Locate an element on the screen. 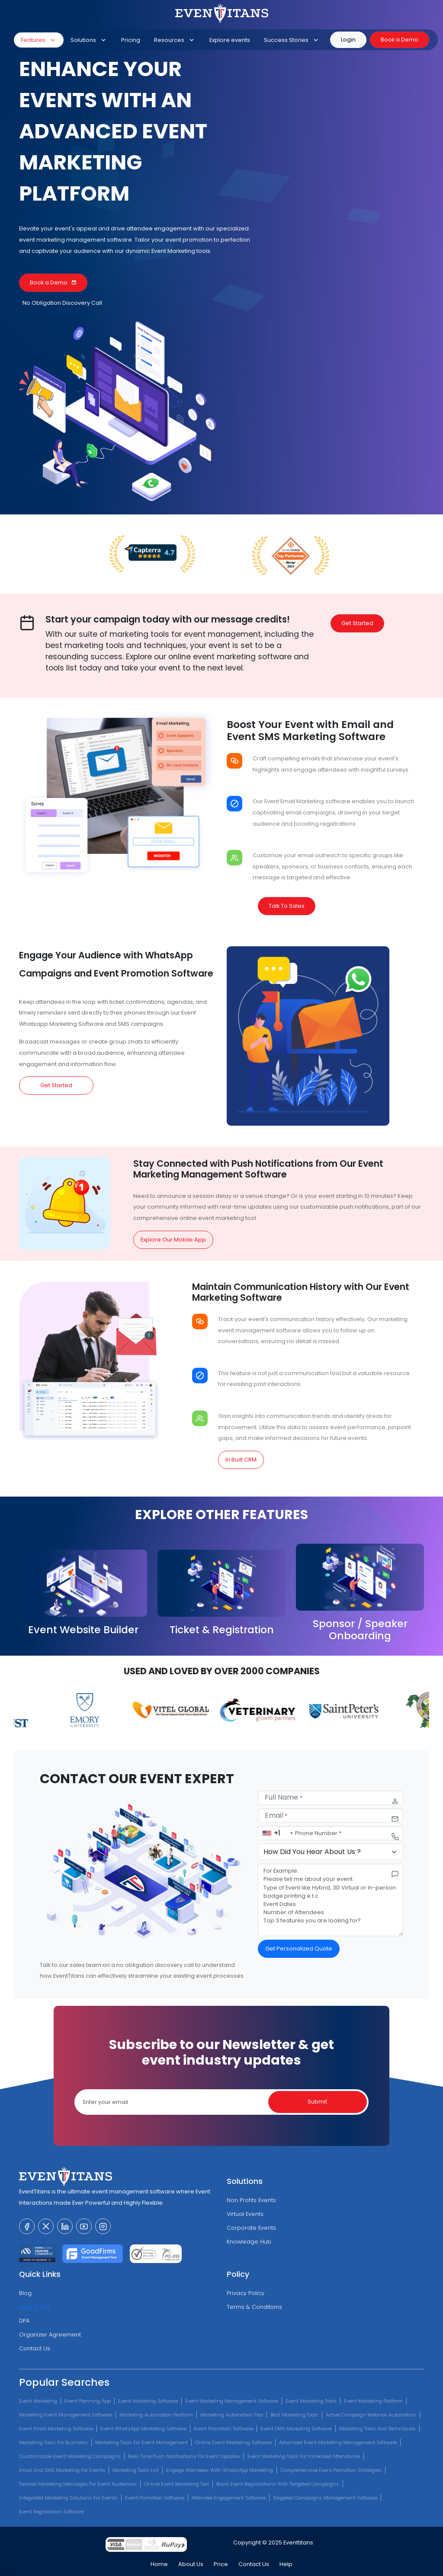 The image size is (443, 2576). Non Profits Events is located at coordinates (251, 2200).